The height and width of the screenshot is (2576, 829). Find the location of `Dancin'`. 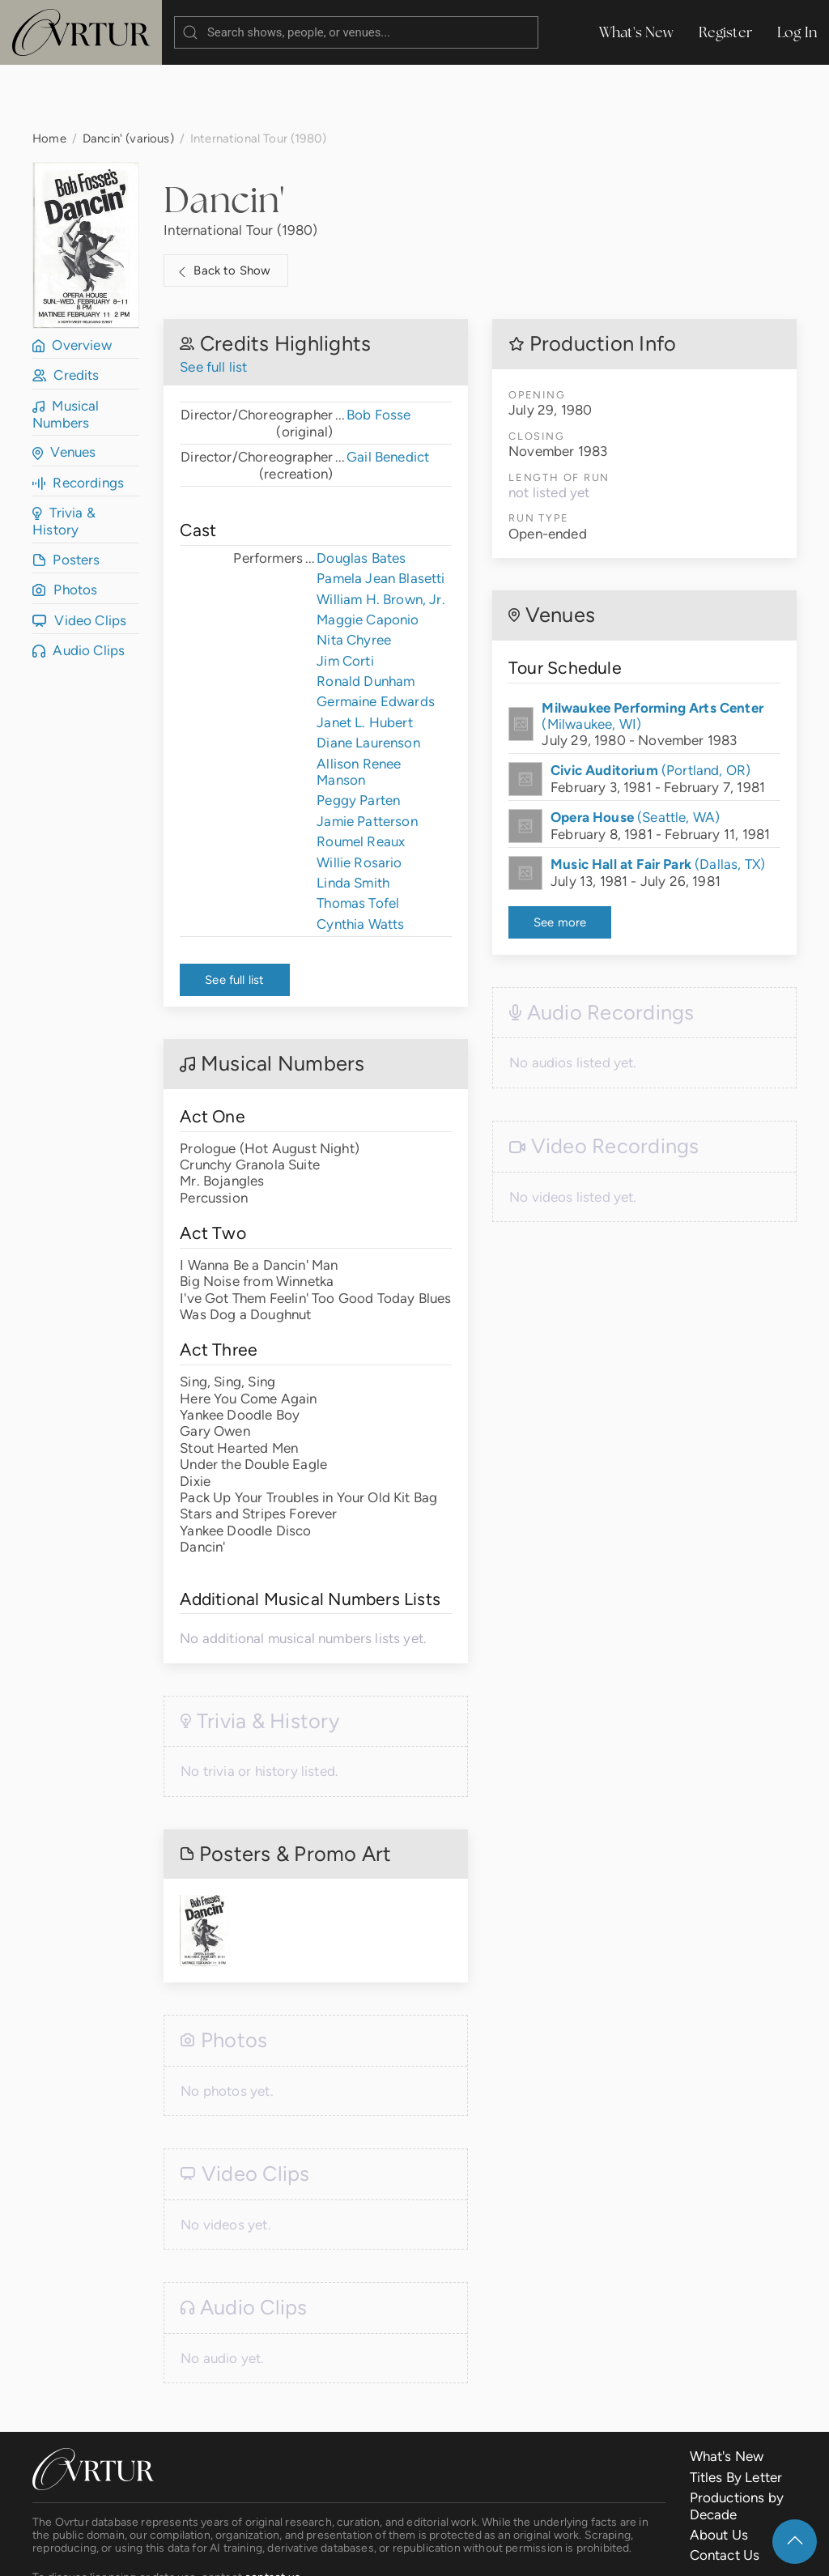

Dancin' is located at coordinates (224, 134).